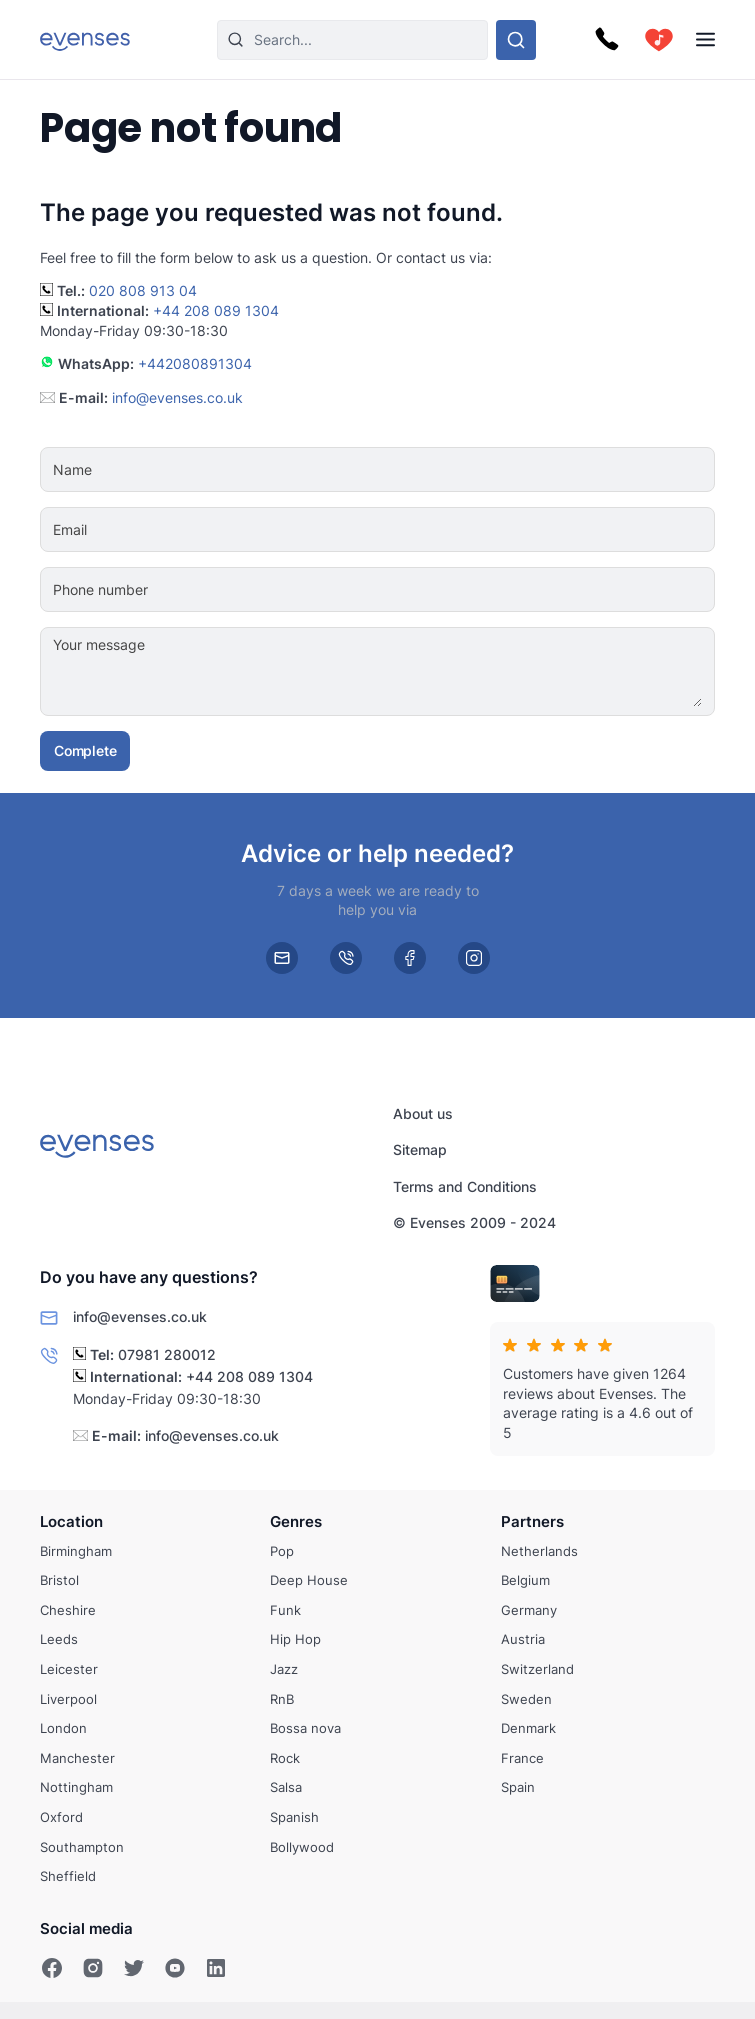 The height and width of the screenshot is (2019, 755). What do you see at coordinates (286, 1788) in the screenshot?
I see `Salsa` at bounding box center [286, 1788].